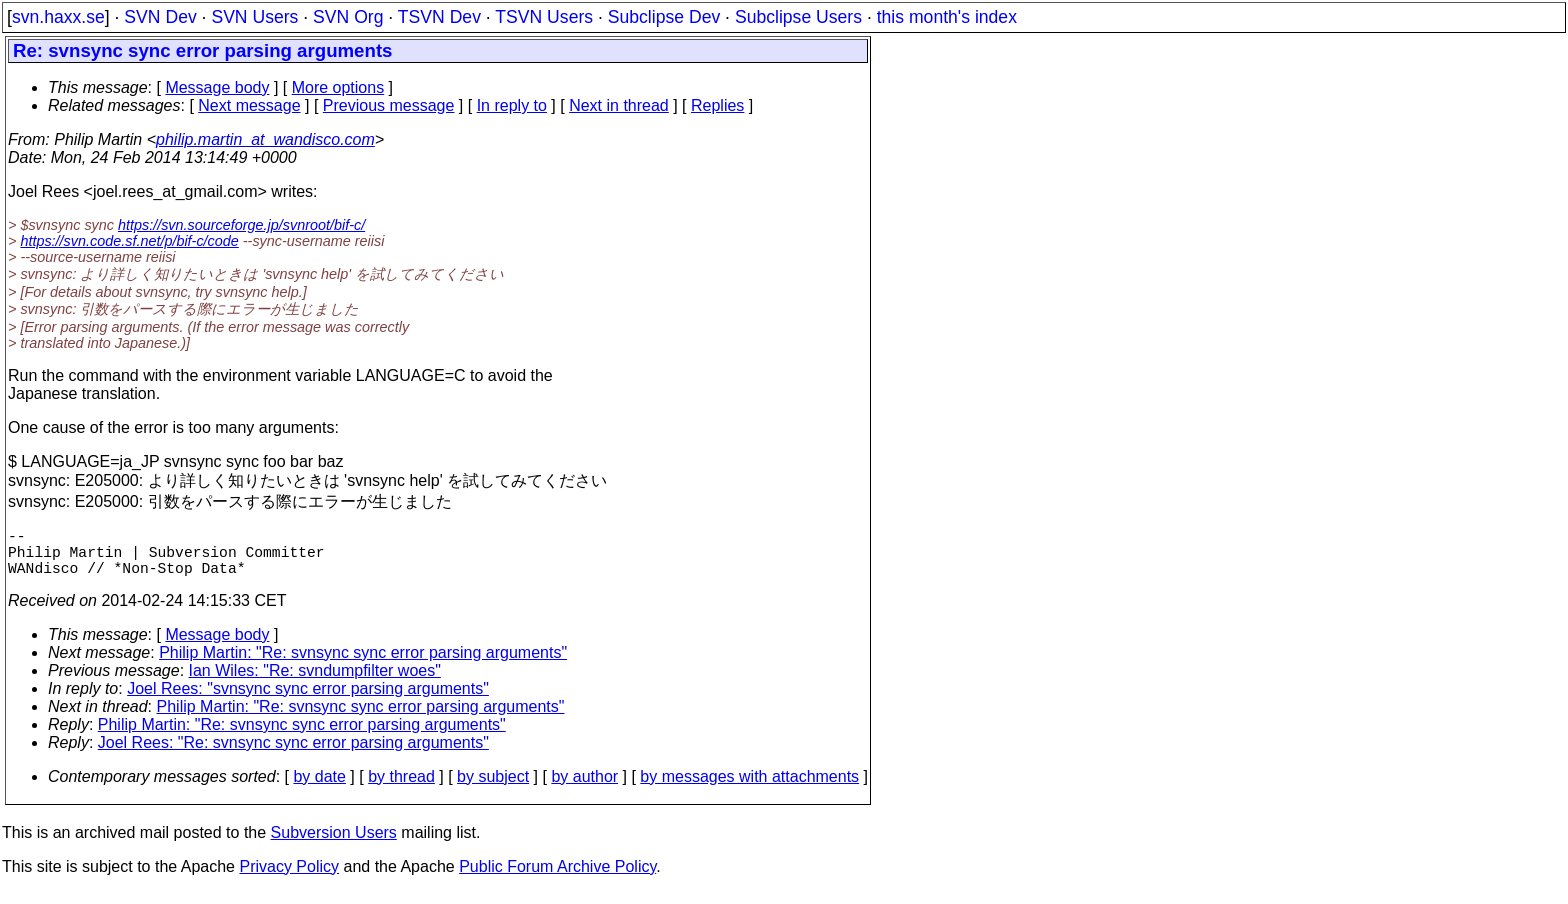  Describe the element at coordinates (947, 17) in the screenshot. I see `this month's index` at that location.